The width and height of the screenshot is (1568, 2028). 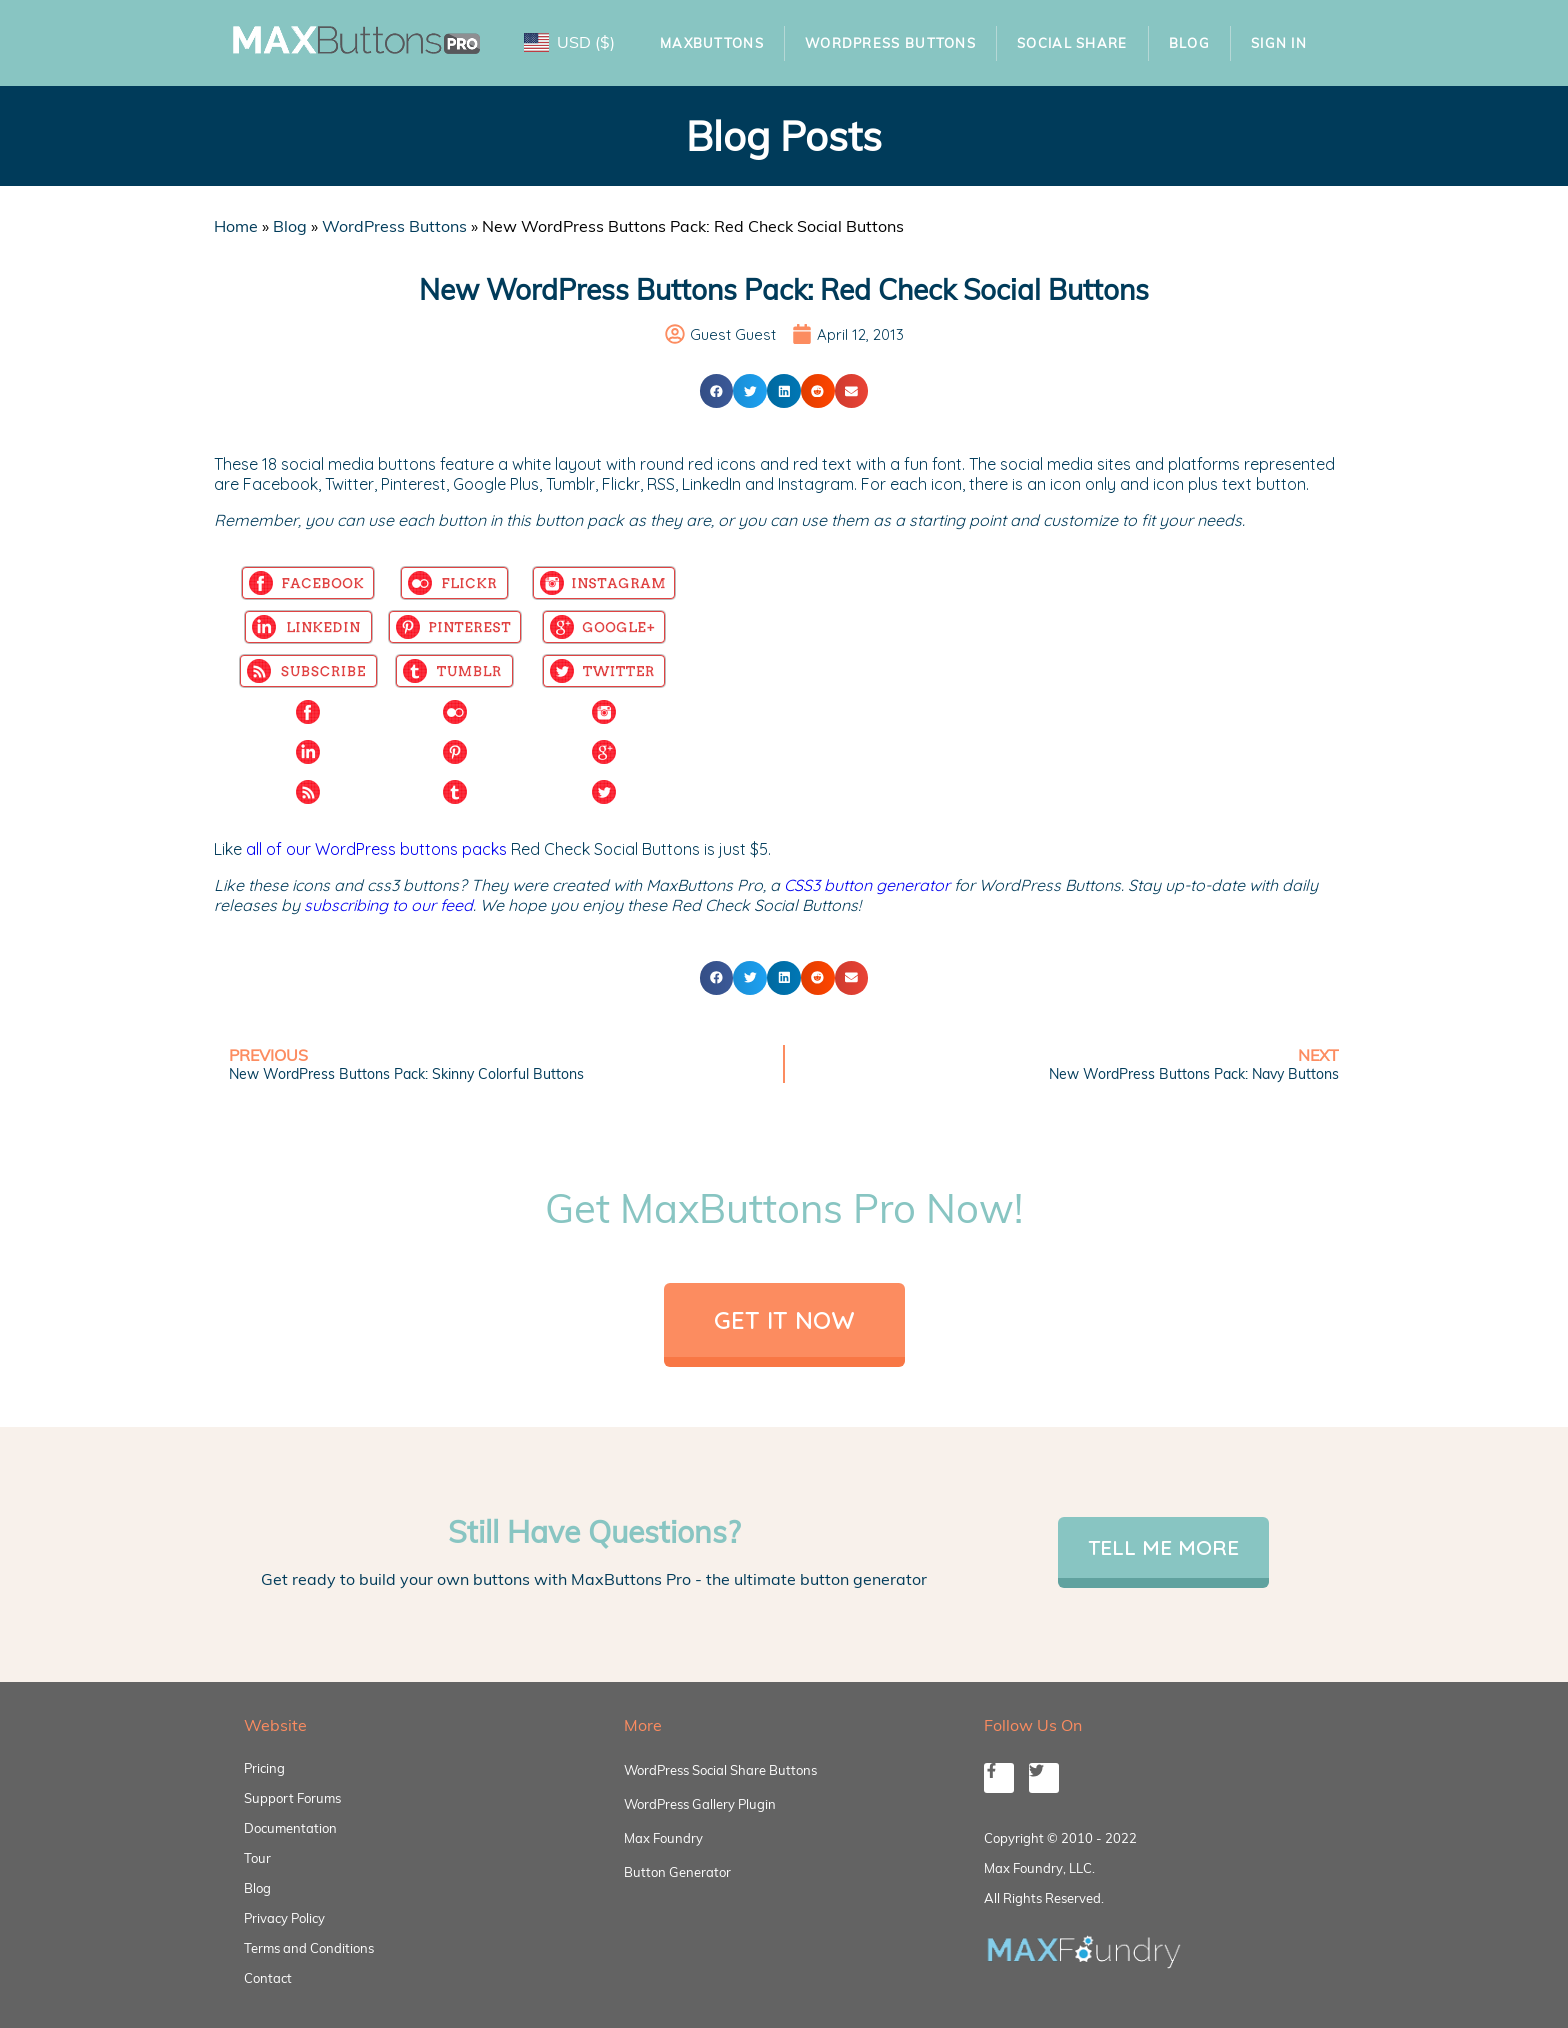 I want to click on Max Foundry, so click(x=663, y=1838).